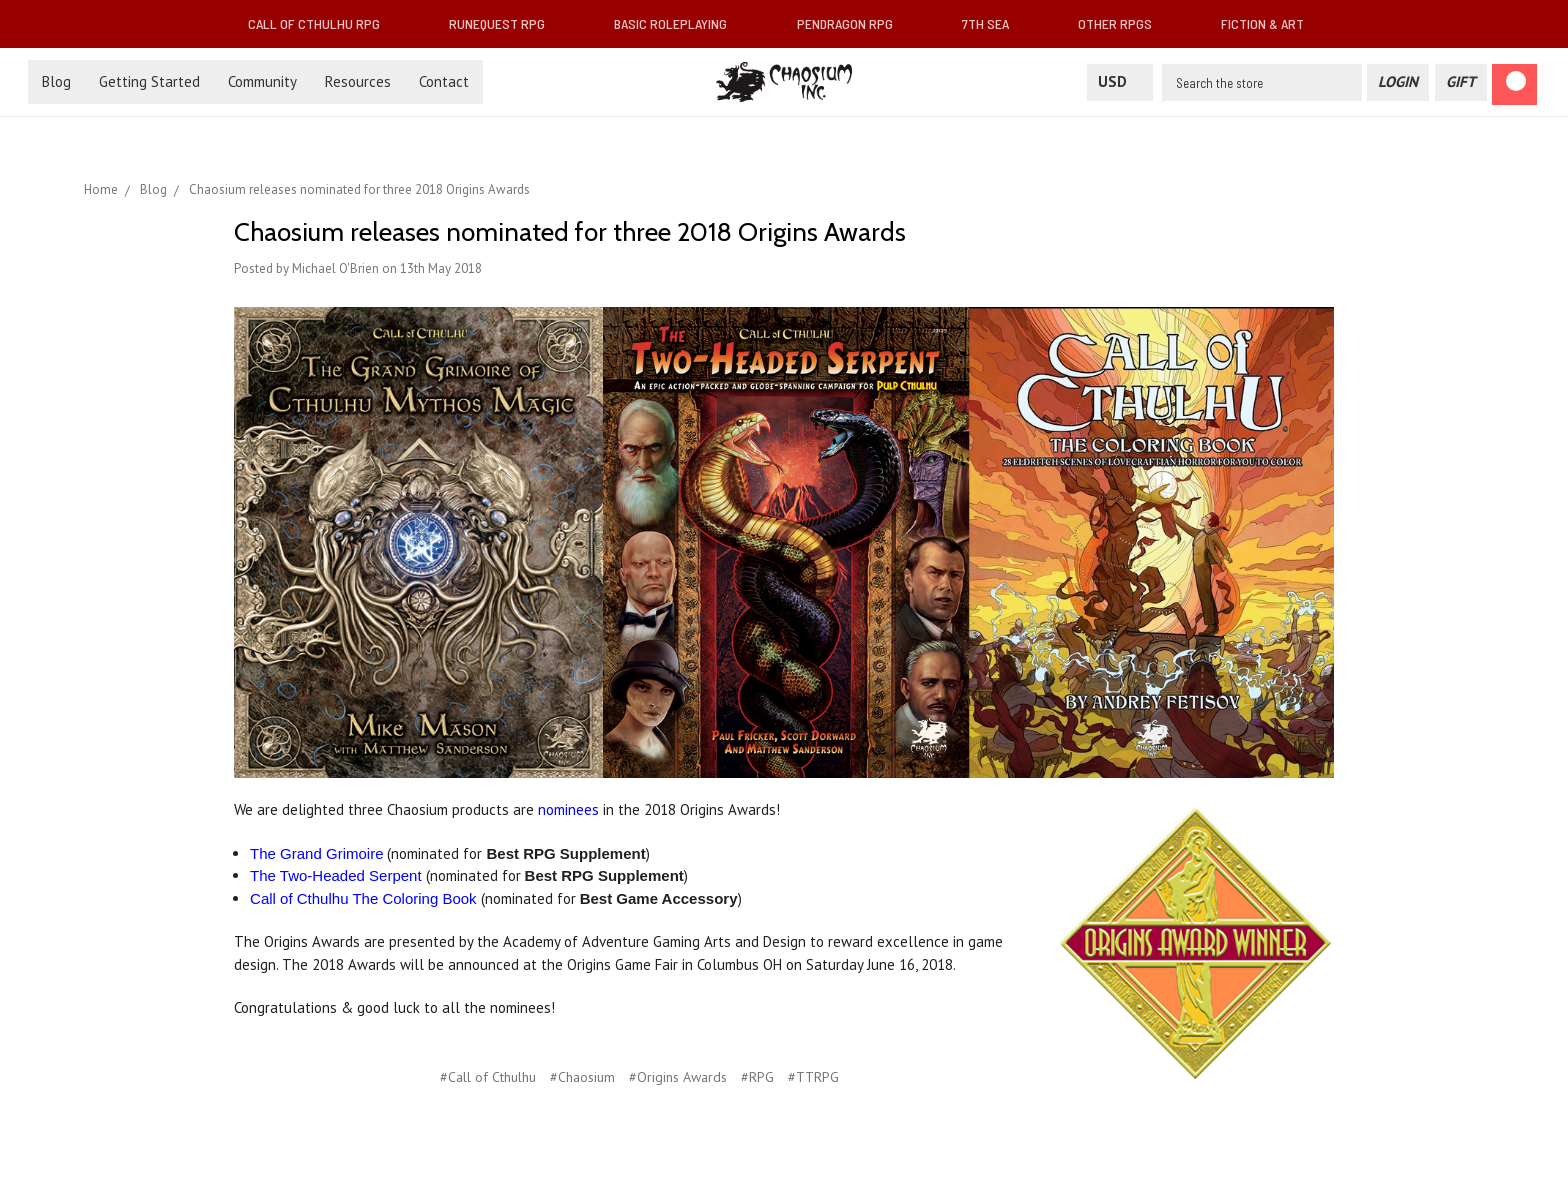 Image resolution: width=1568 pixels, height=1177 pixels. Describe the element at coordinates (993, 23) in the screenshot. I see `7th Sea` at that location.